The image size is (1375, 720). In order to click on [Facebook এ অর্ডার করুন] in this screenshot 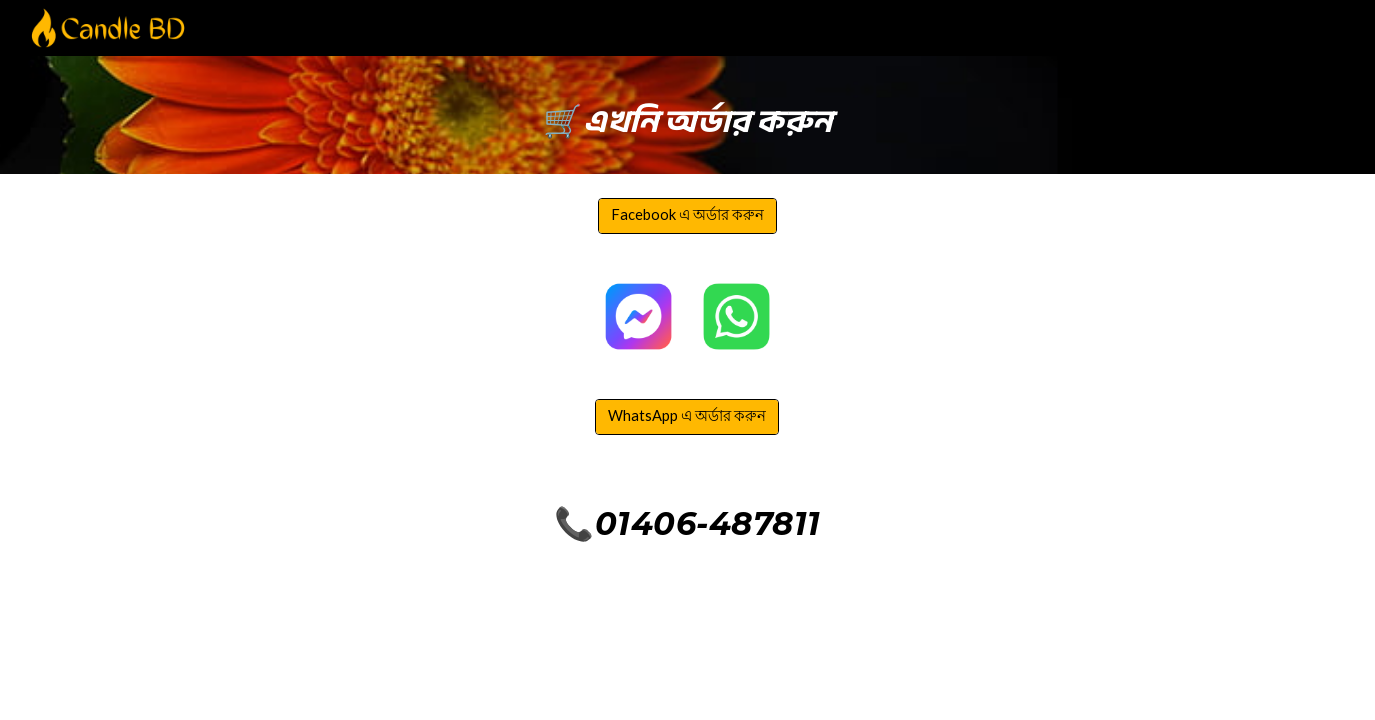, I will do `click(687, 216)`.